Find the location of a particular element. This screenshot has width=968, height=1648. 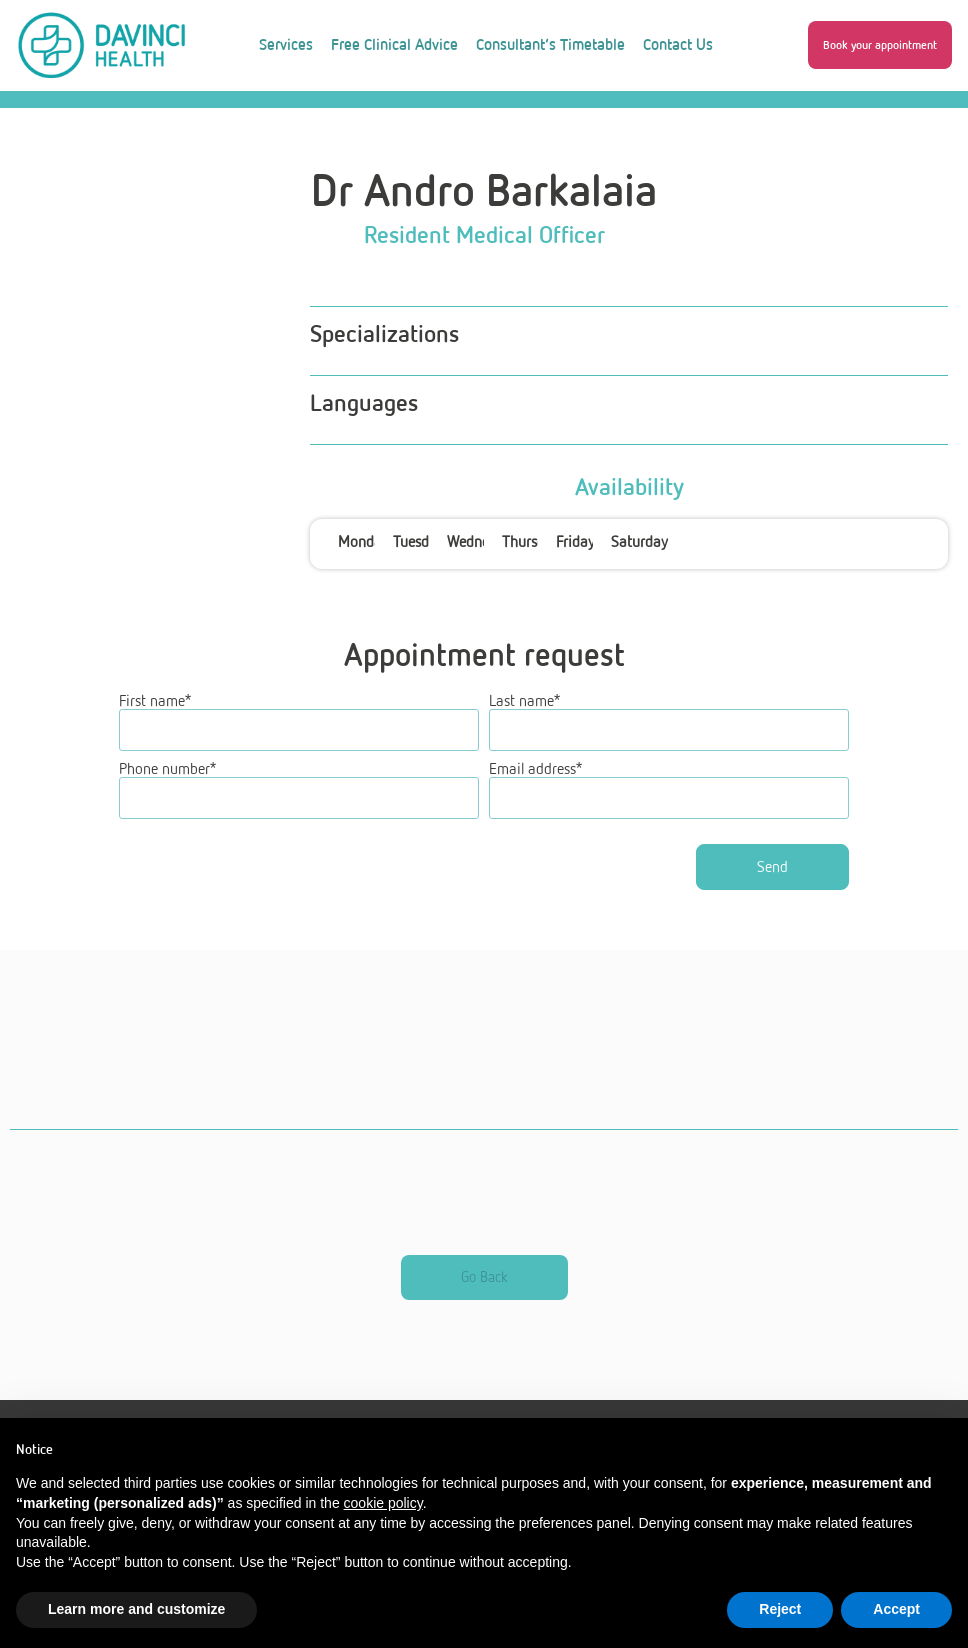

Email address is located at coordinates (535, 812).